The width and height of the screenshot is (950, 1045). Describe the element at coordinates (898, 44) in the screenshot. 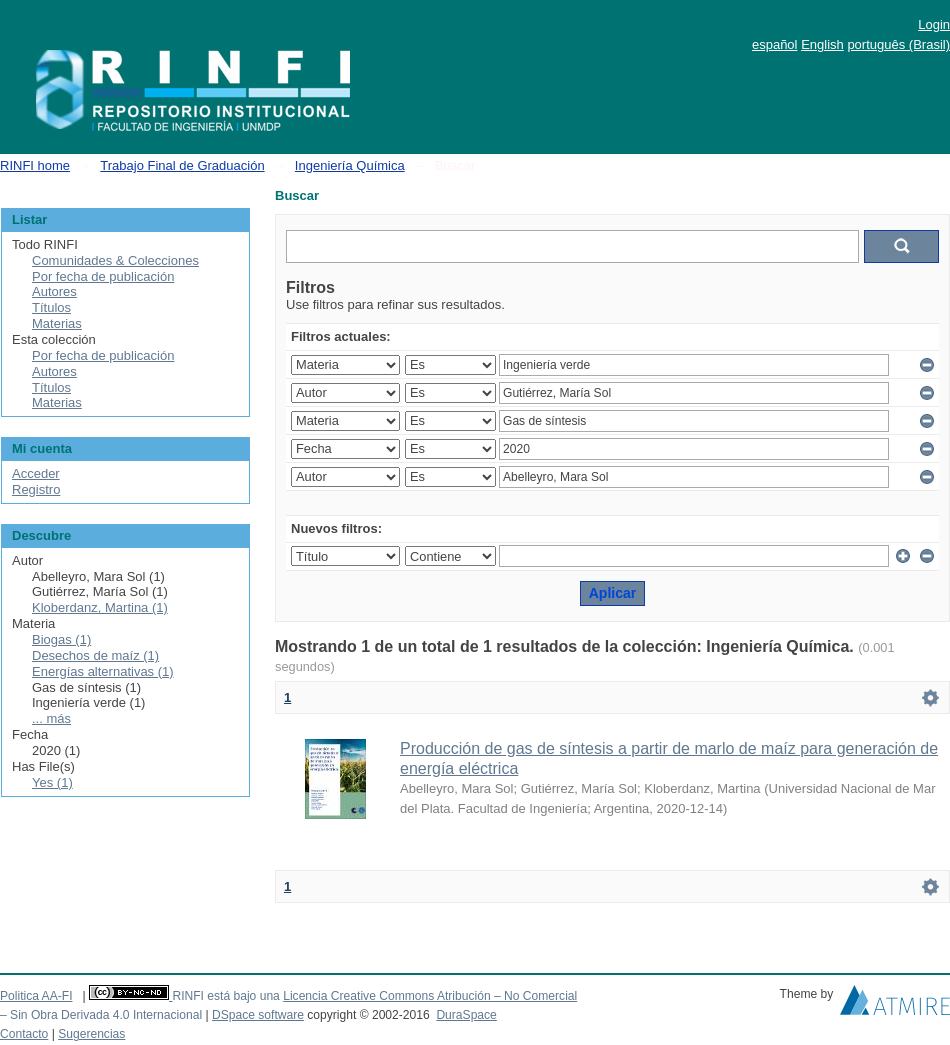

I see `português (Brasil)` at that location.